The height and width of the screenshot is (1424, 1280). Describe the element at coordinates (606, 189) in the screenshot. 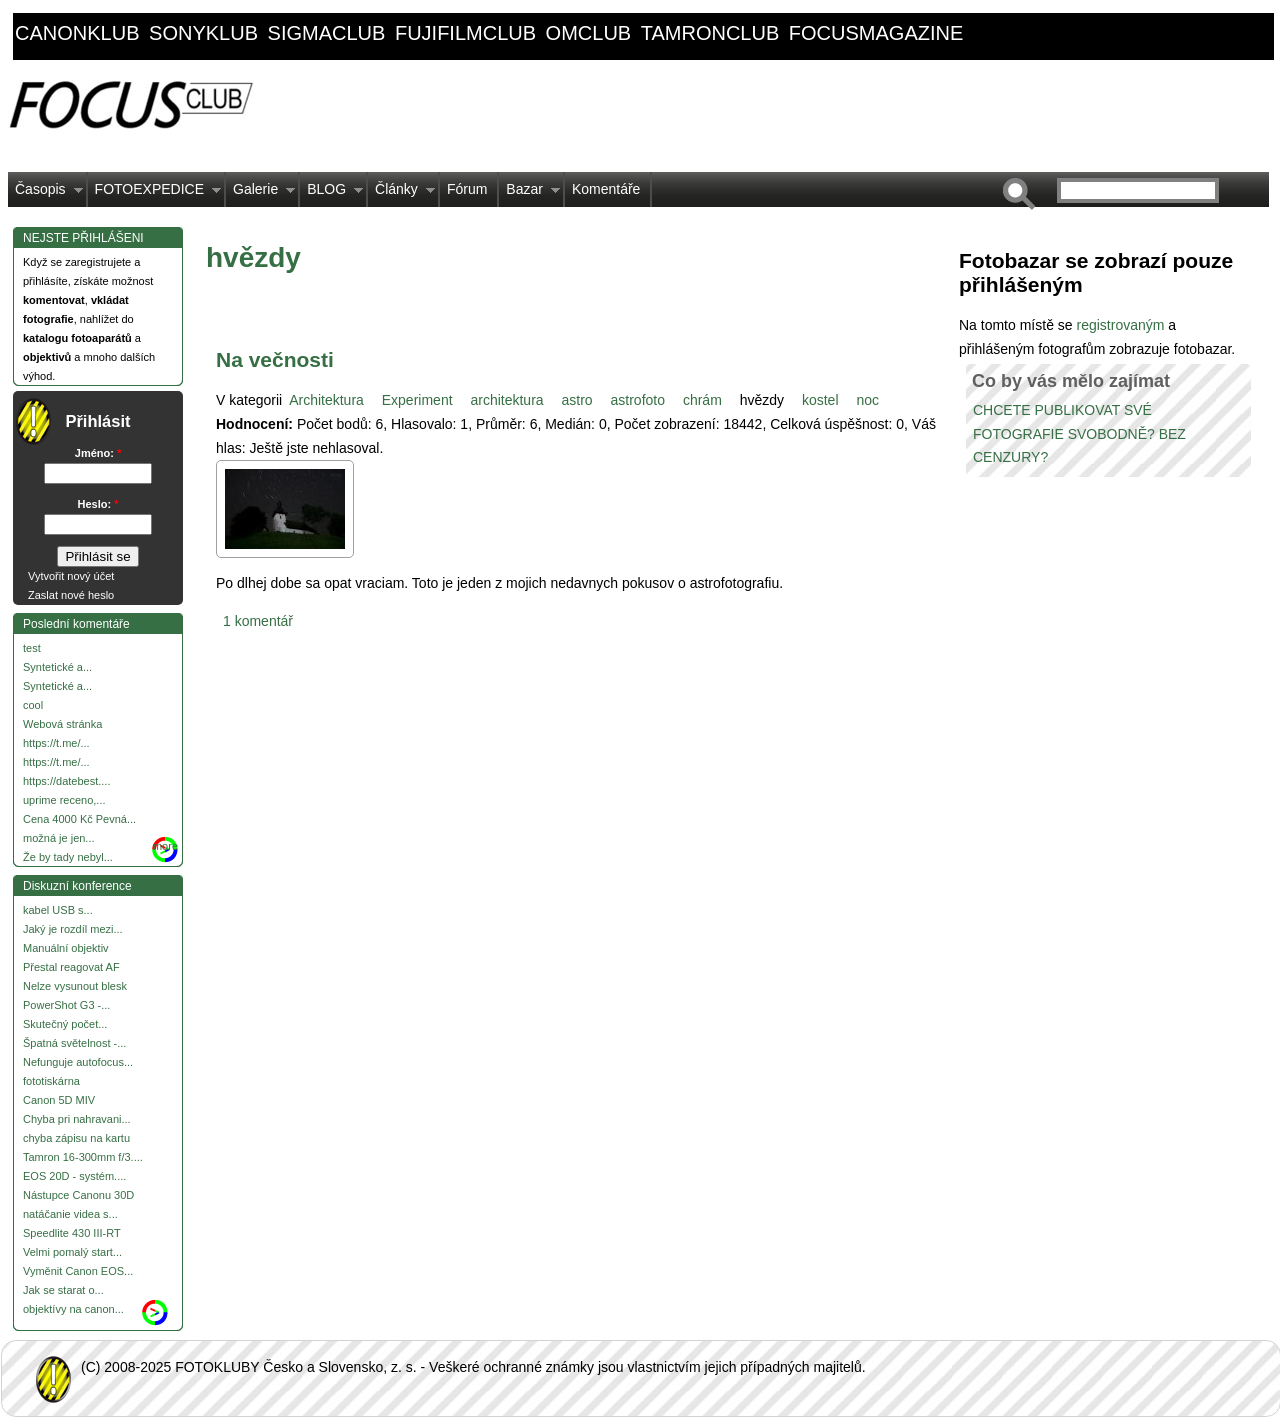

I see `Komentáře` at that location.